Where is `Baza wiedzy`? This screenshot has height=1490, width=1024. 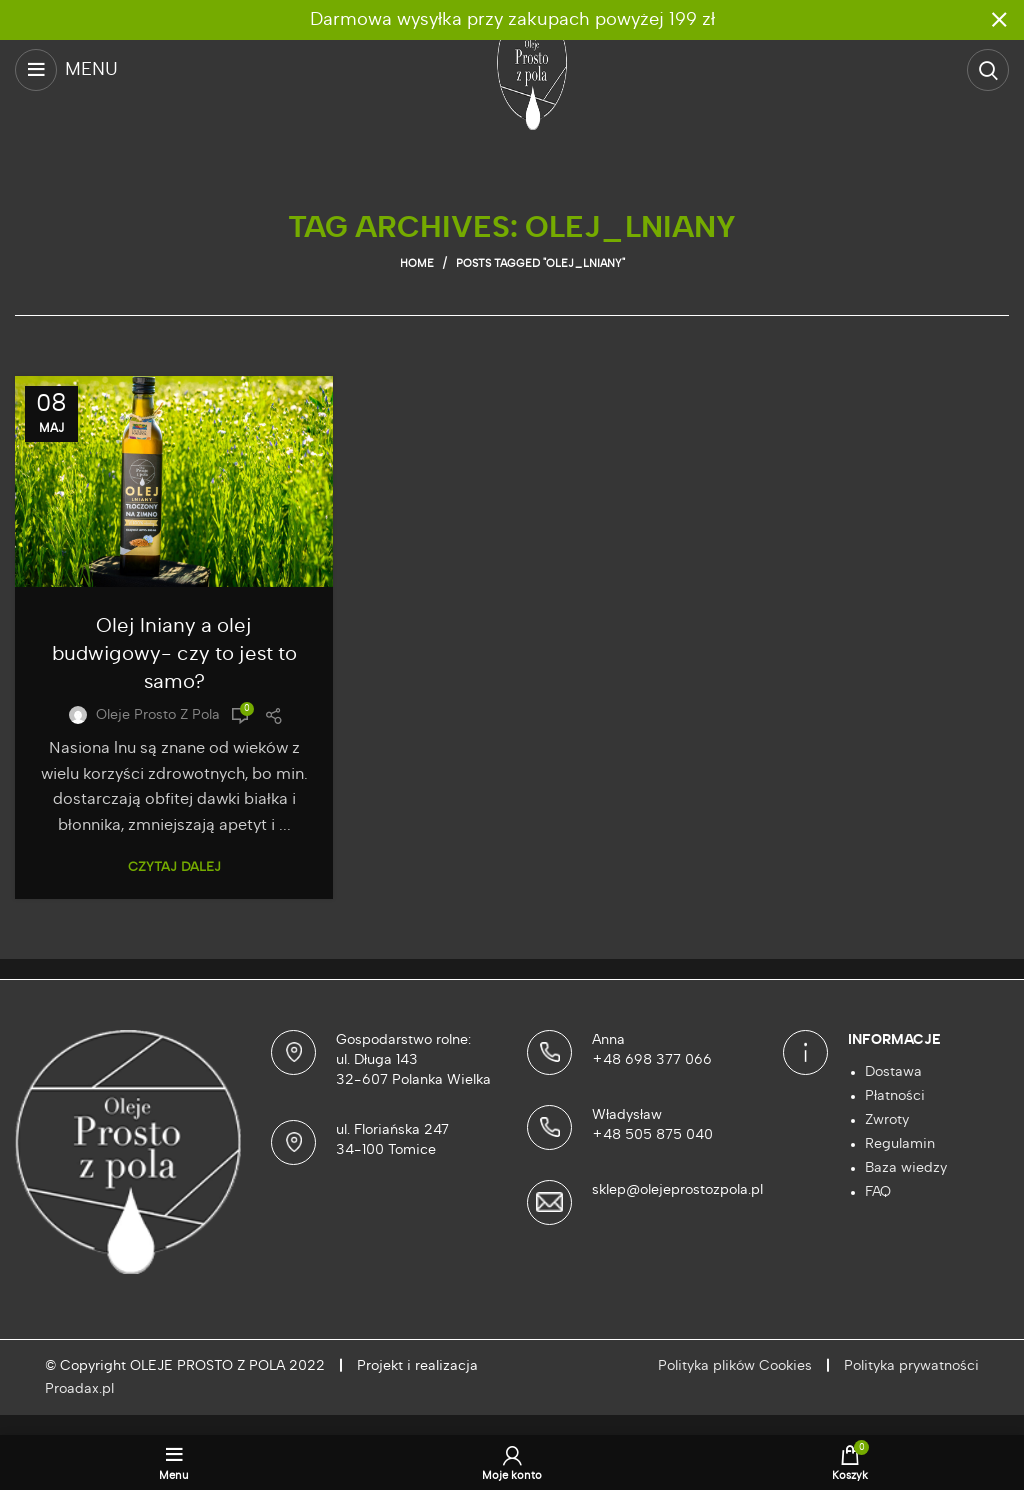 Baza wiedzy is located at coordinates (906, 1168).